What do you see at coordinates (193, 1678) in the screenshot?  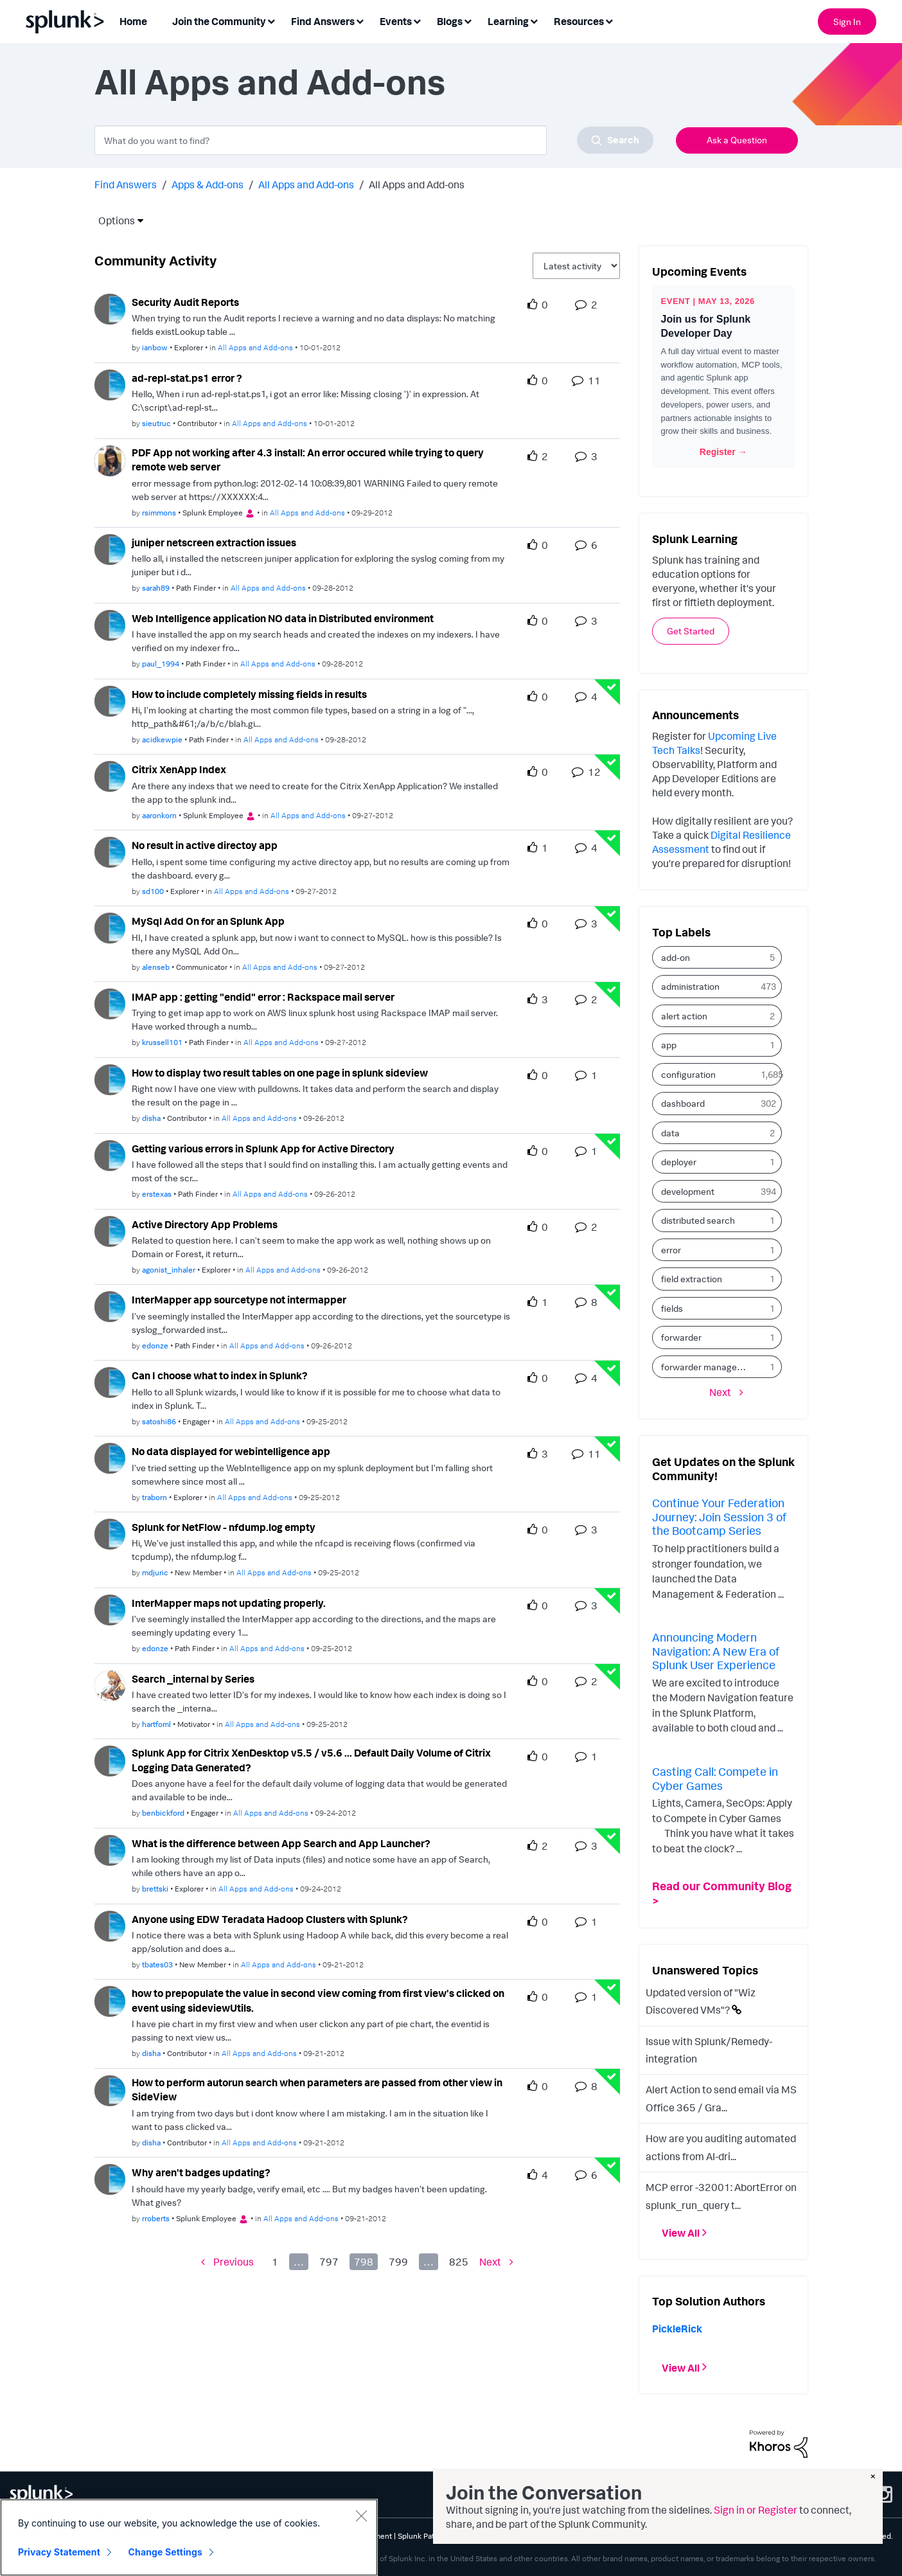 I see `Search _internal by Series [Search _internal by Series theme-lib.messages-loader.solved.text]` at bounding box center [193, 1678].